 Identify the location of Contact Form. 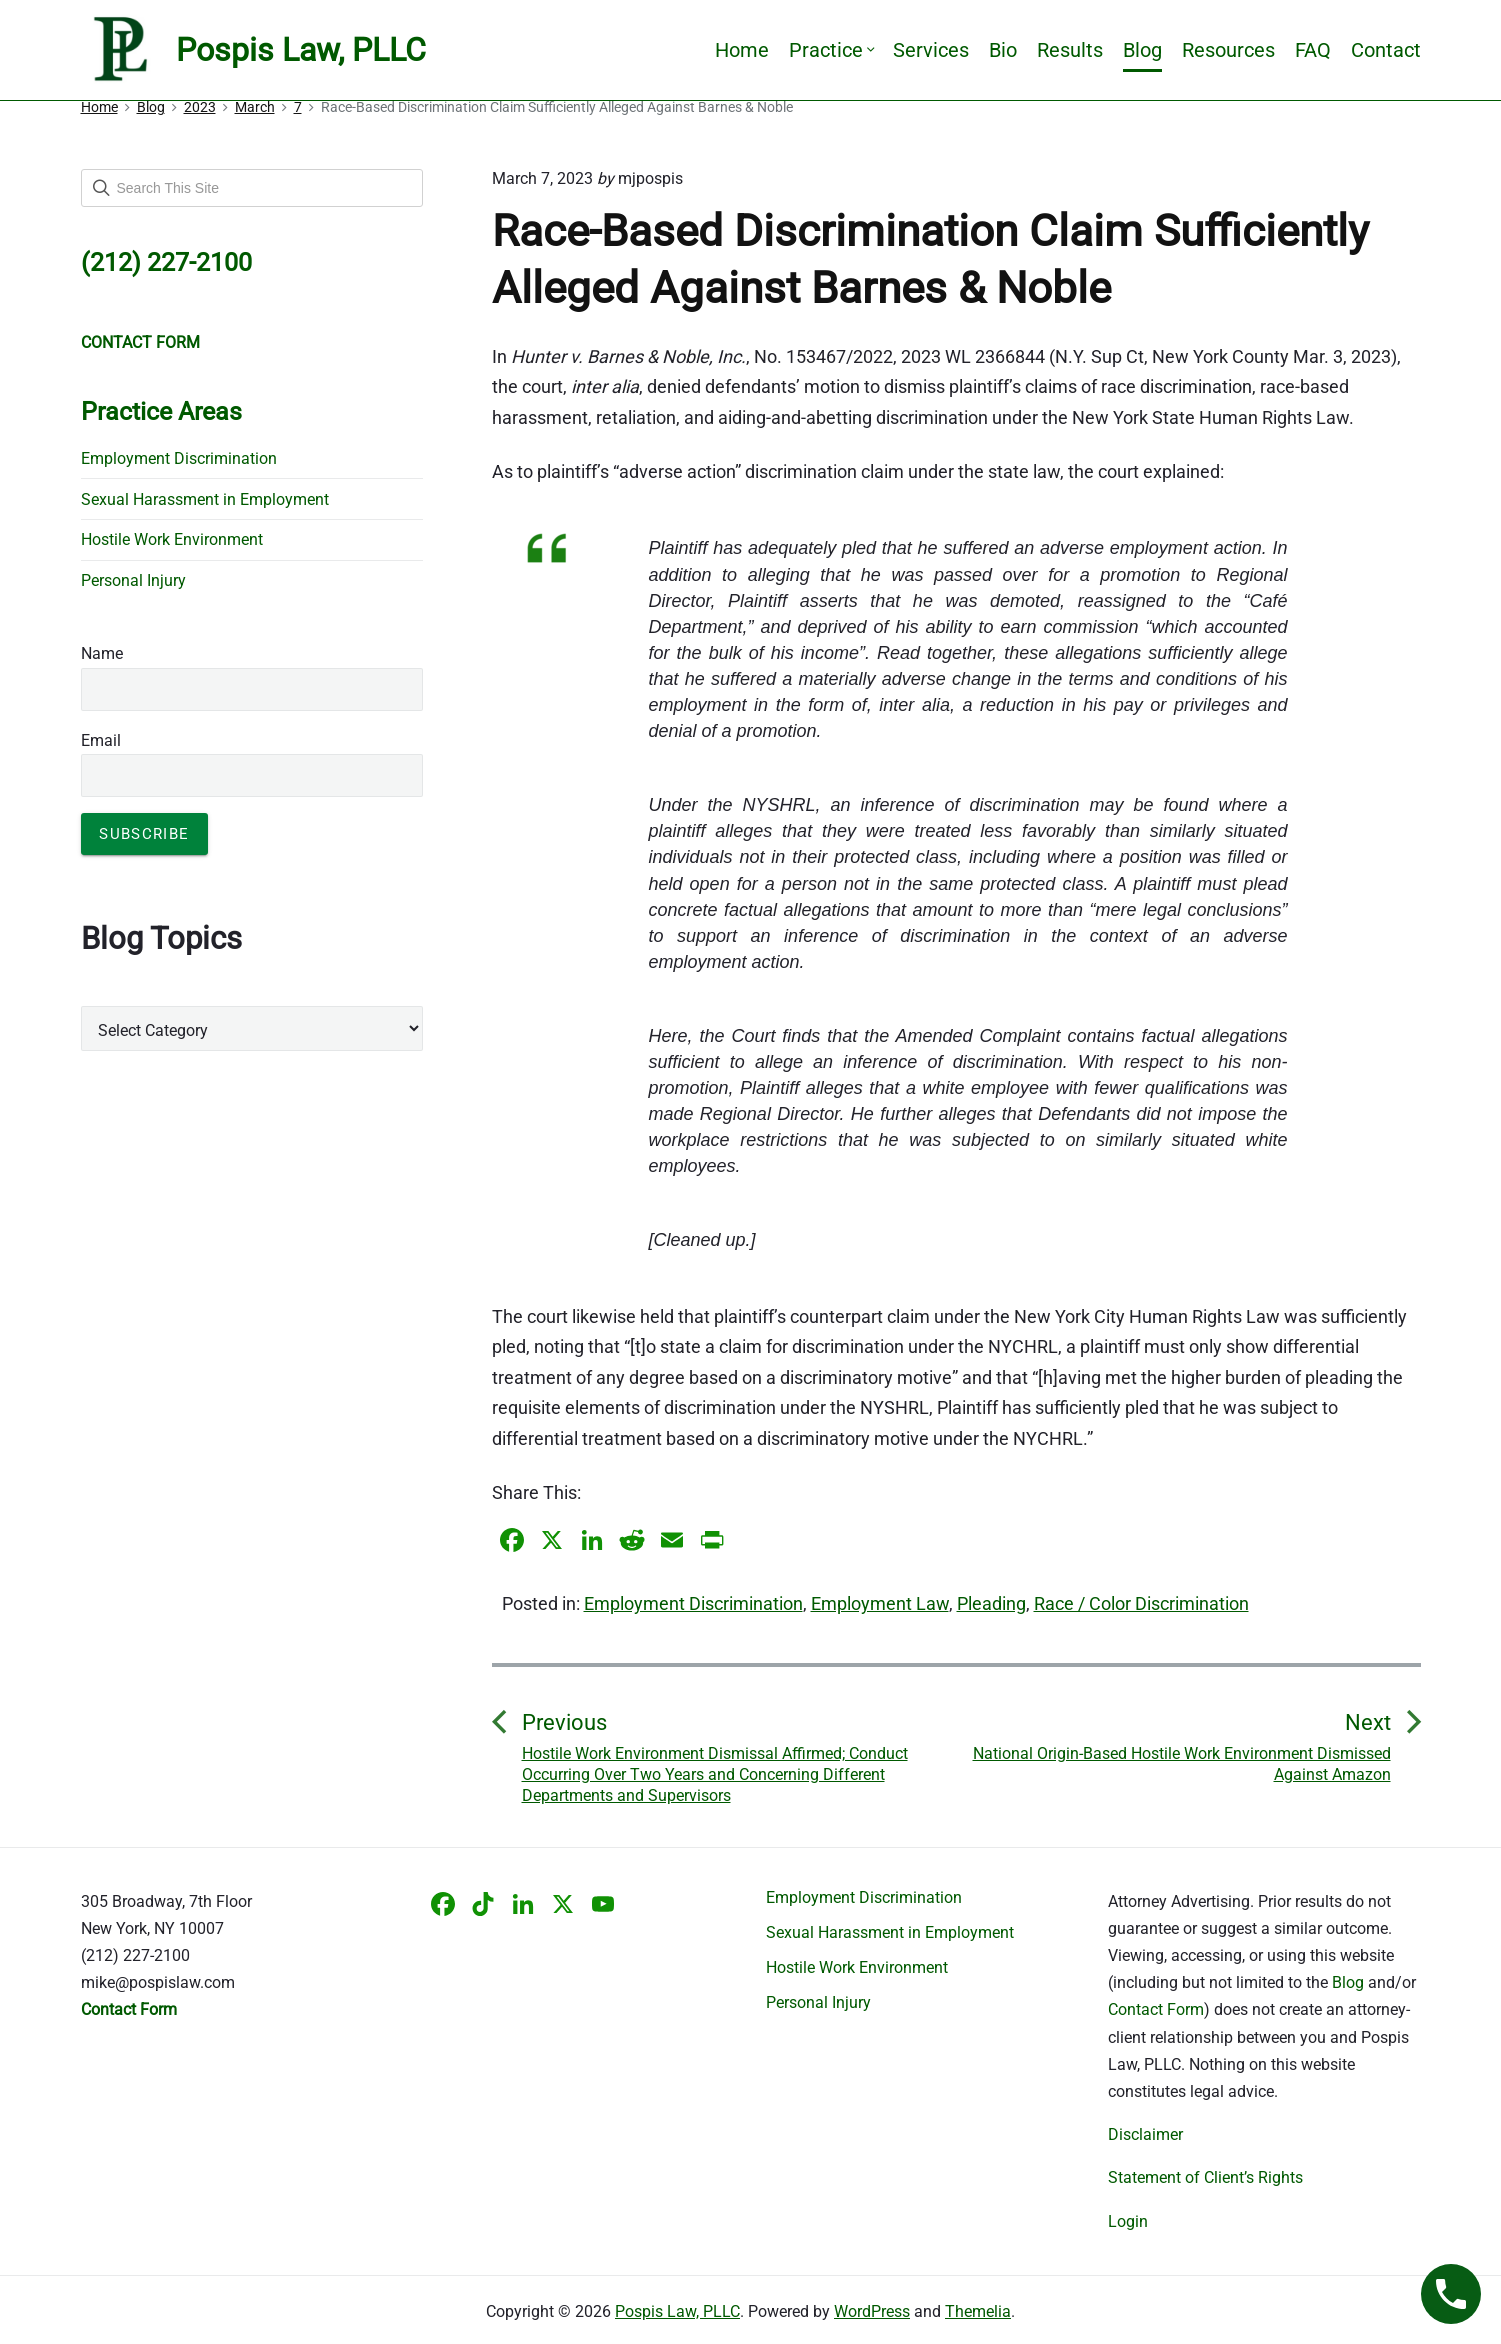
(1156, 2009).